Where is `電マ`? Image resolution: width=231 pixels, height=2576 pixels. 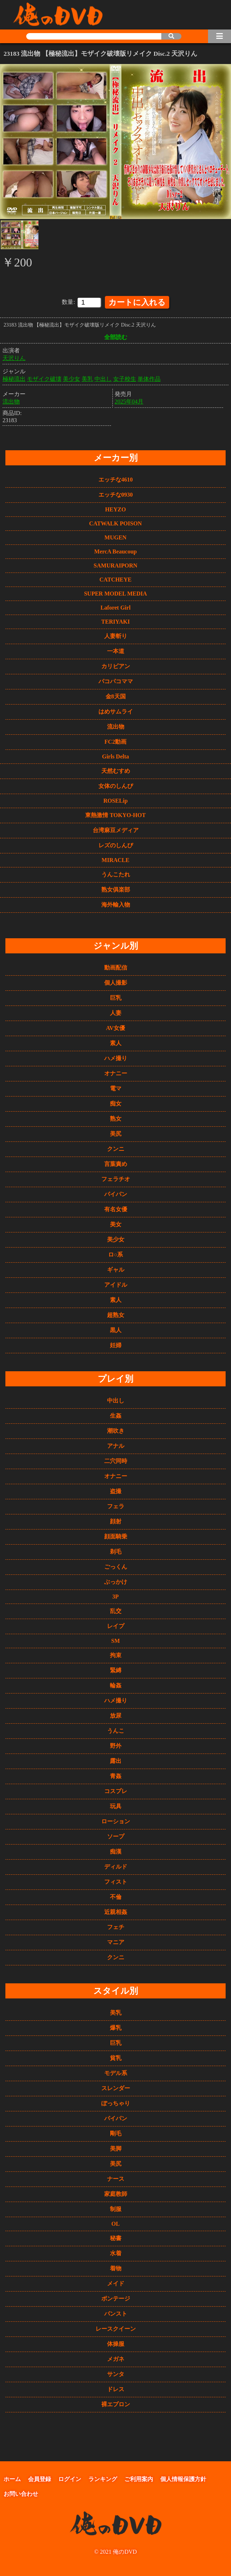
電マ is located at coordinates (115, 1087).